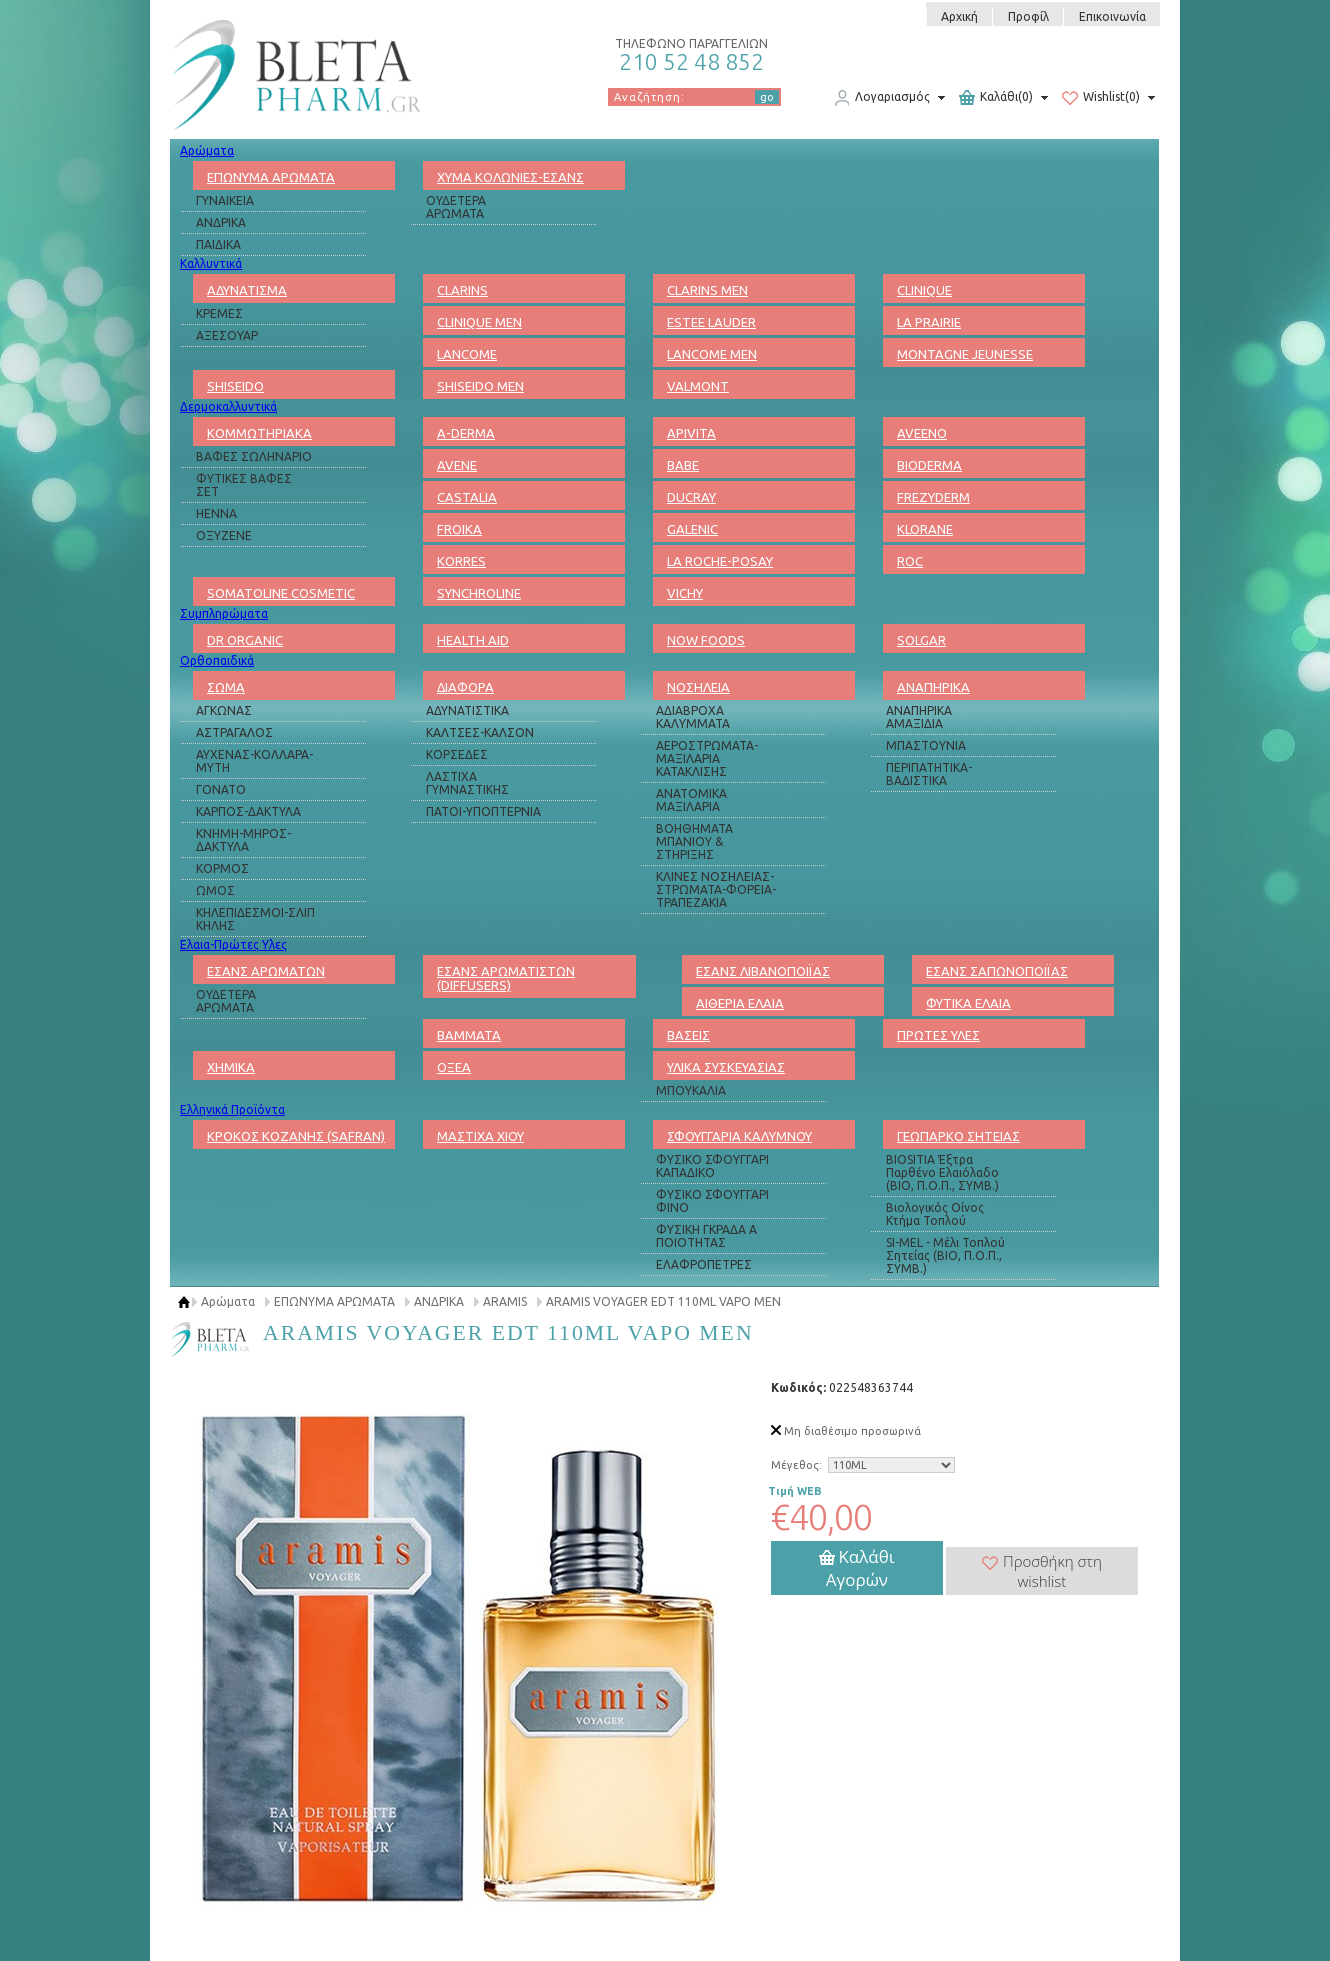 This screenshot has height=1961, width=1330. I want to click on ΒΟΗΘΗΜΑΤΑ ΜΠΑΝΙΟΥ & ΣΤΗΡΙΞΗΣ, so click(694, 841).